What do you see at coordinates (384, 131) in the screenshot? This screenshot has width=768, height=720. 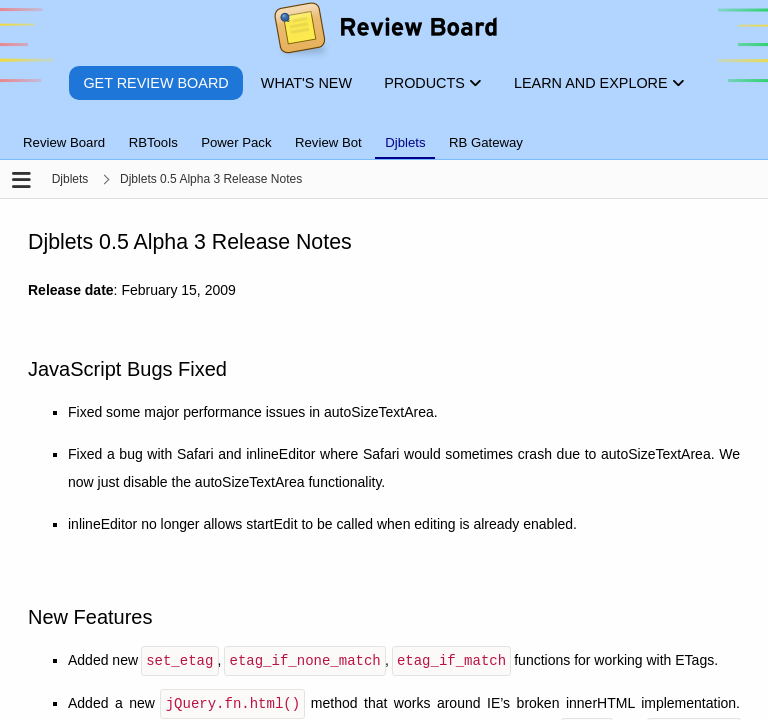 I see `[tablist]` at bounding box center [384, 131].